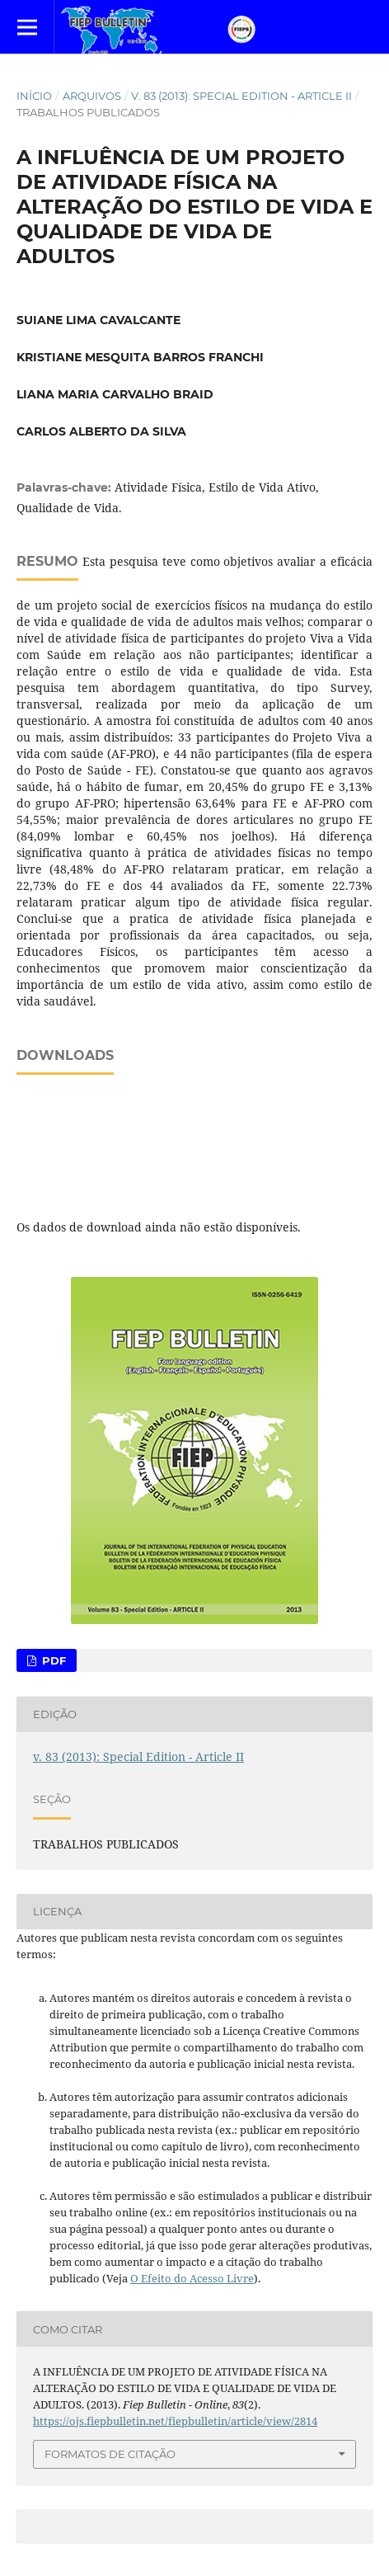  What do you see at coordinates (192, 2278) in the screenshot?
I see `O Efeito do Acesso Livre` at bounding box center [192, 2278].